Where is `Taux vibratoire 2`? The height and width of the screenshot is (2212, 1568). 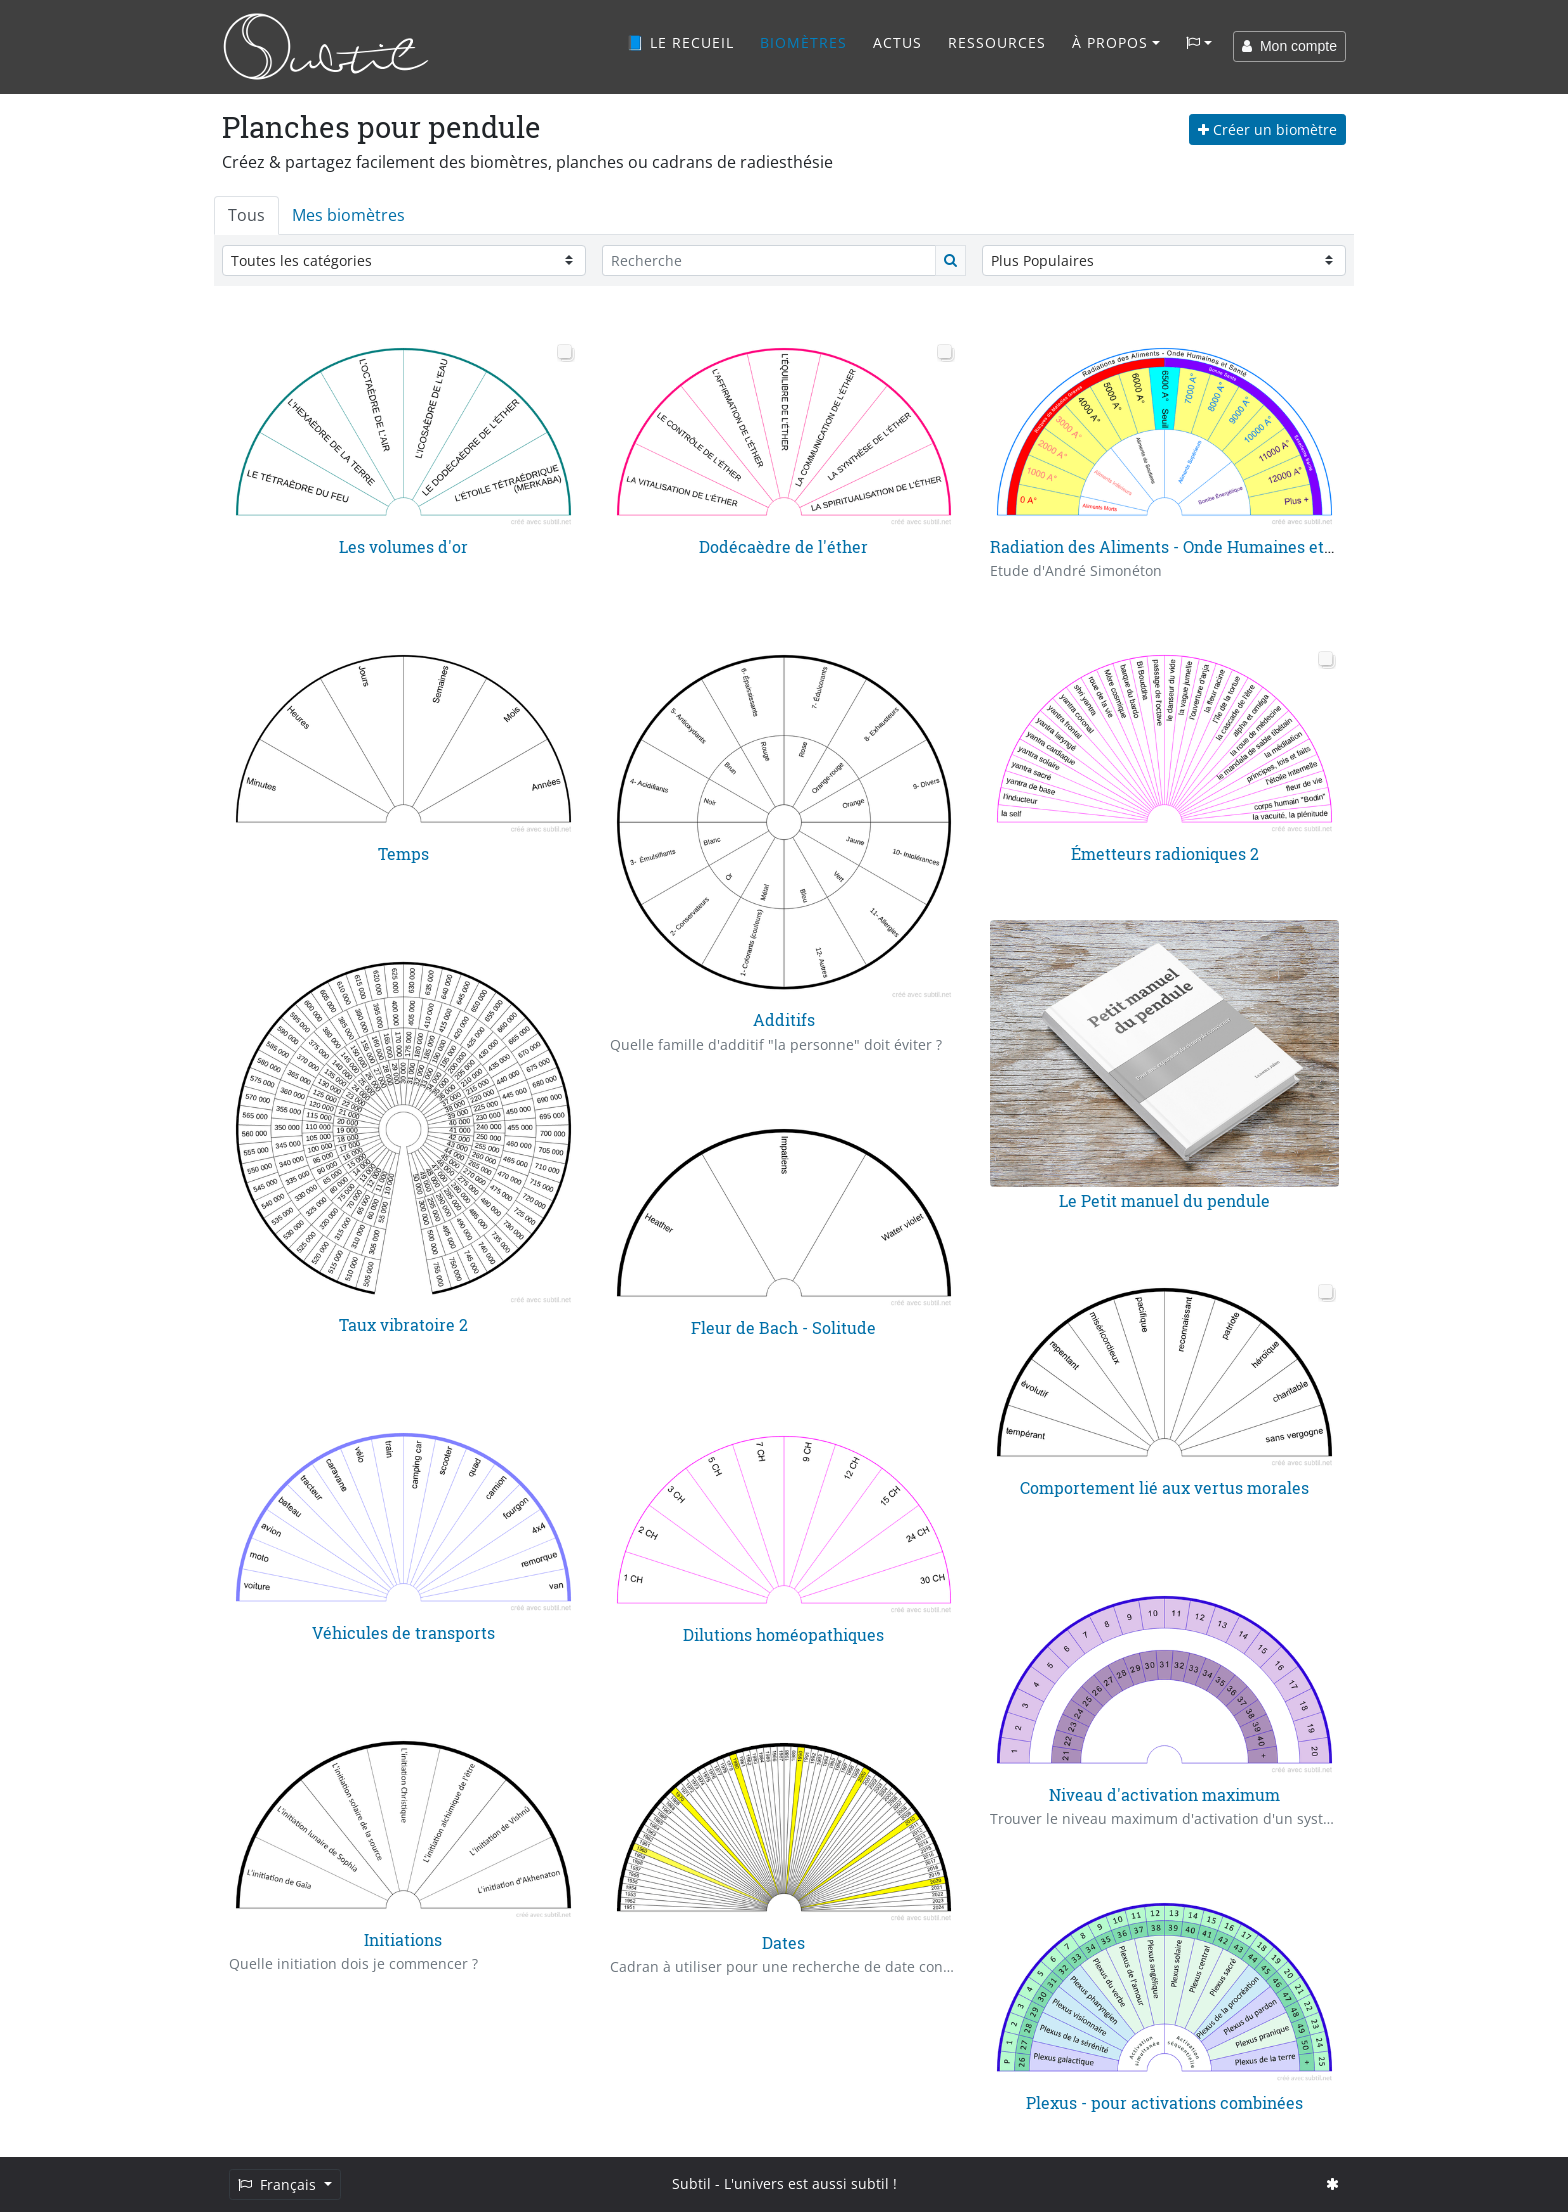 Taux vibratoire 2 is located at coordinates (403, 1324).